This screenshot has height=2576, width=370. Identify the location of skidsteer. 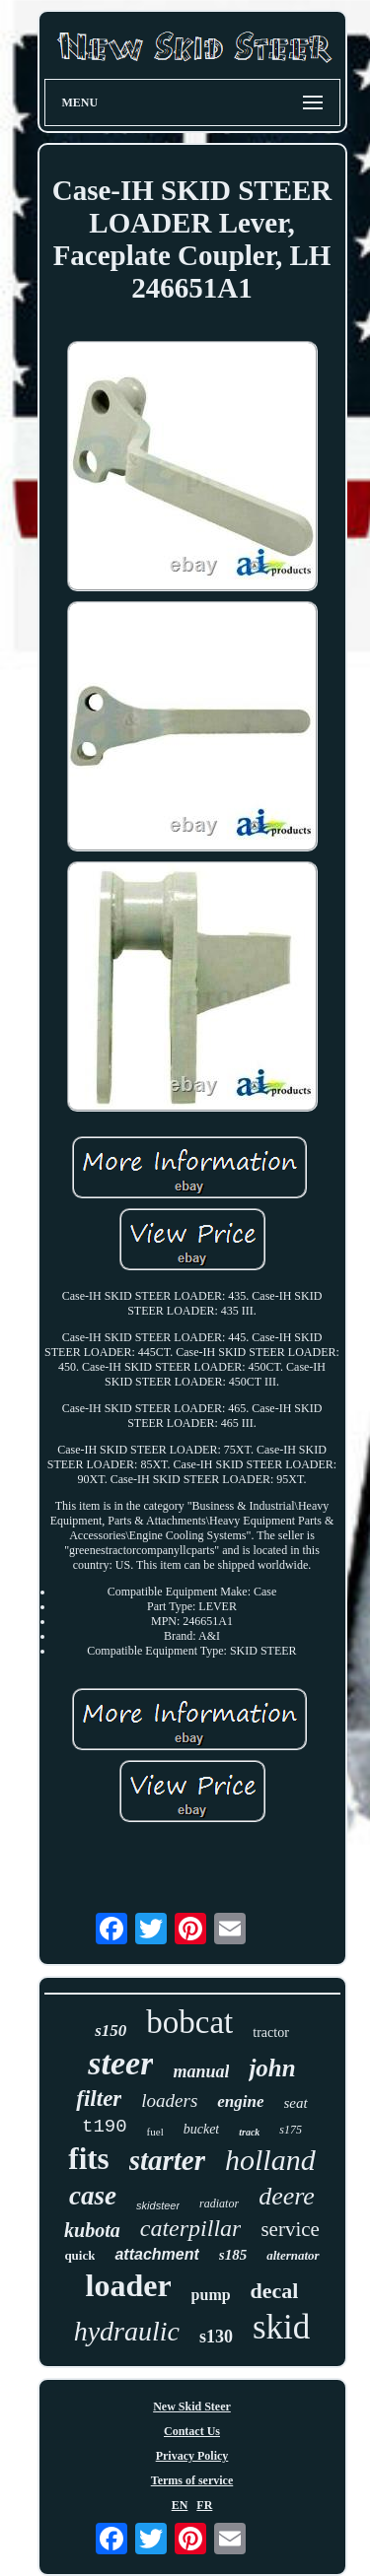
(158, 2205).